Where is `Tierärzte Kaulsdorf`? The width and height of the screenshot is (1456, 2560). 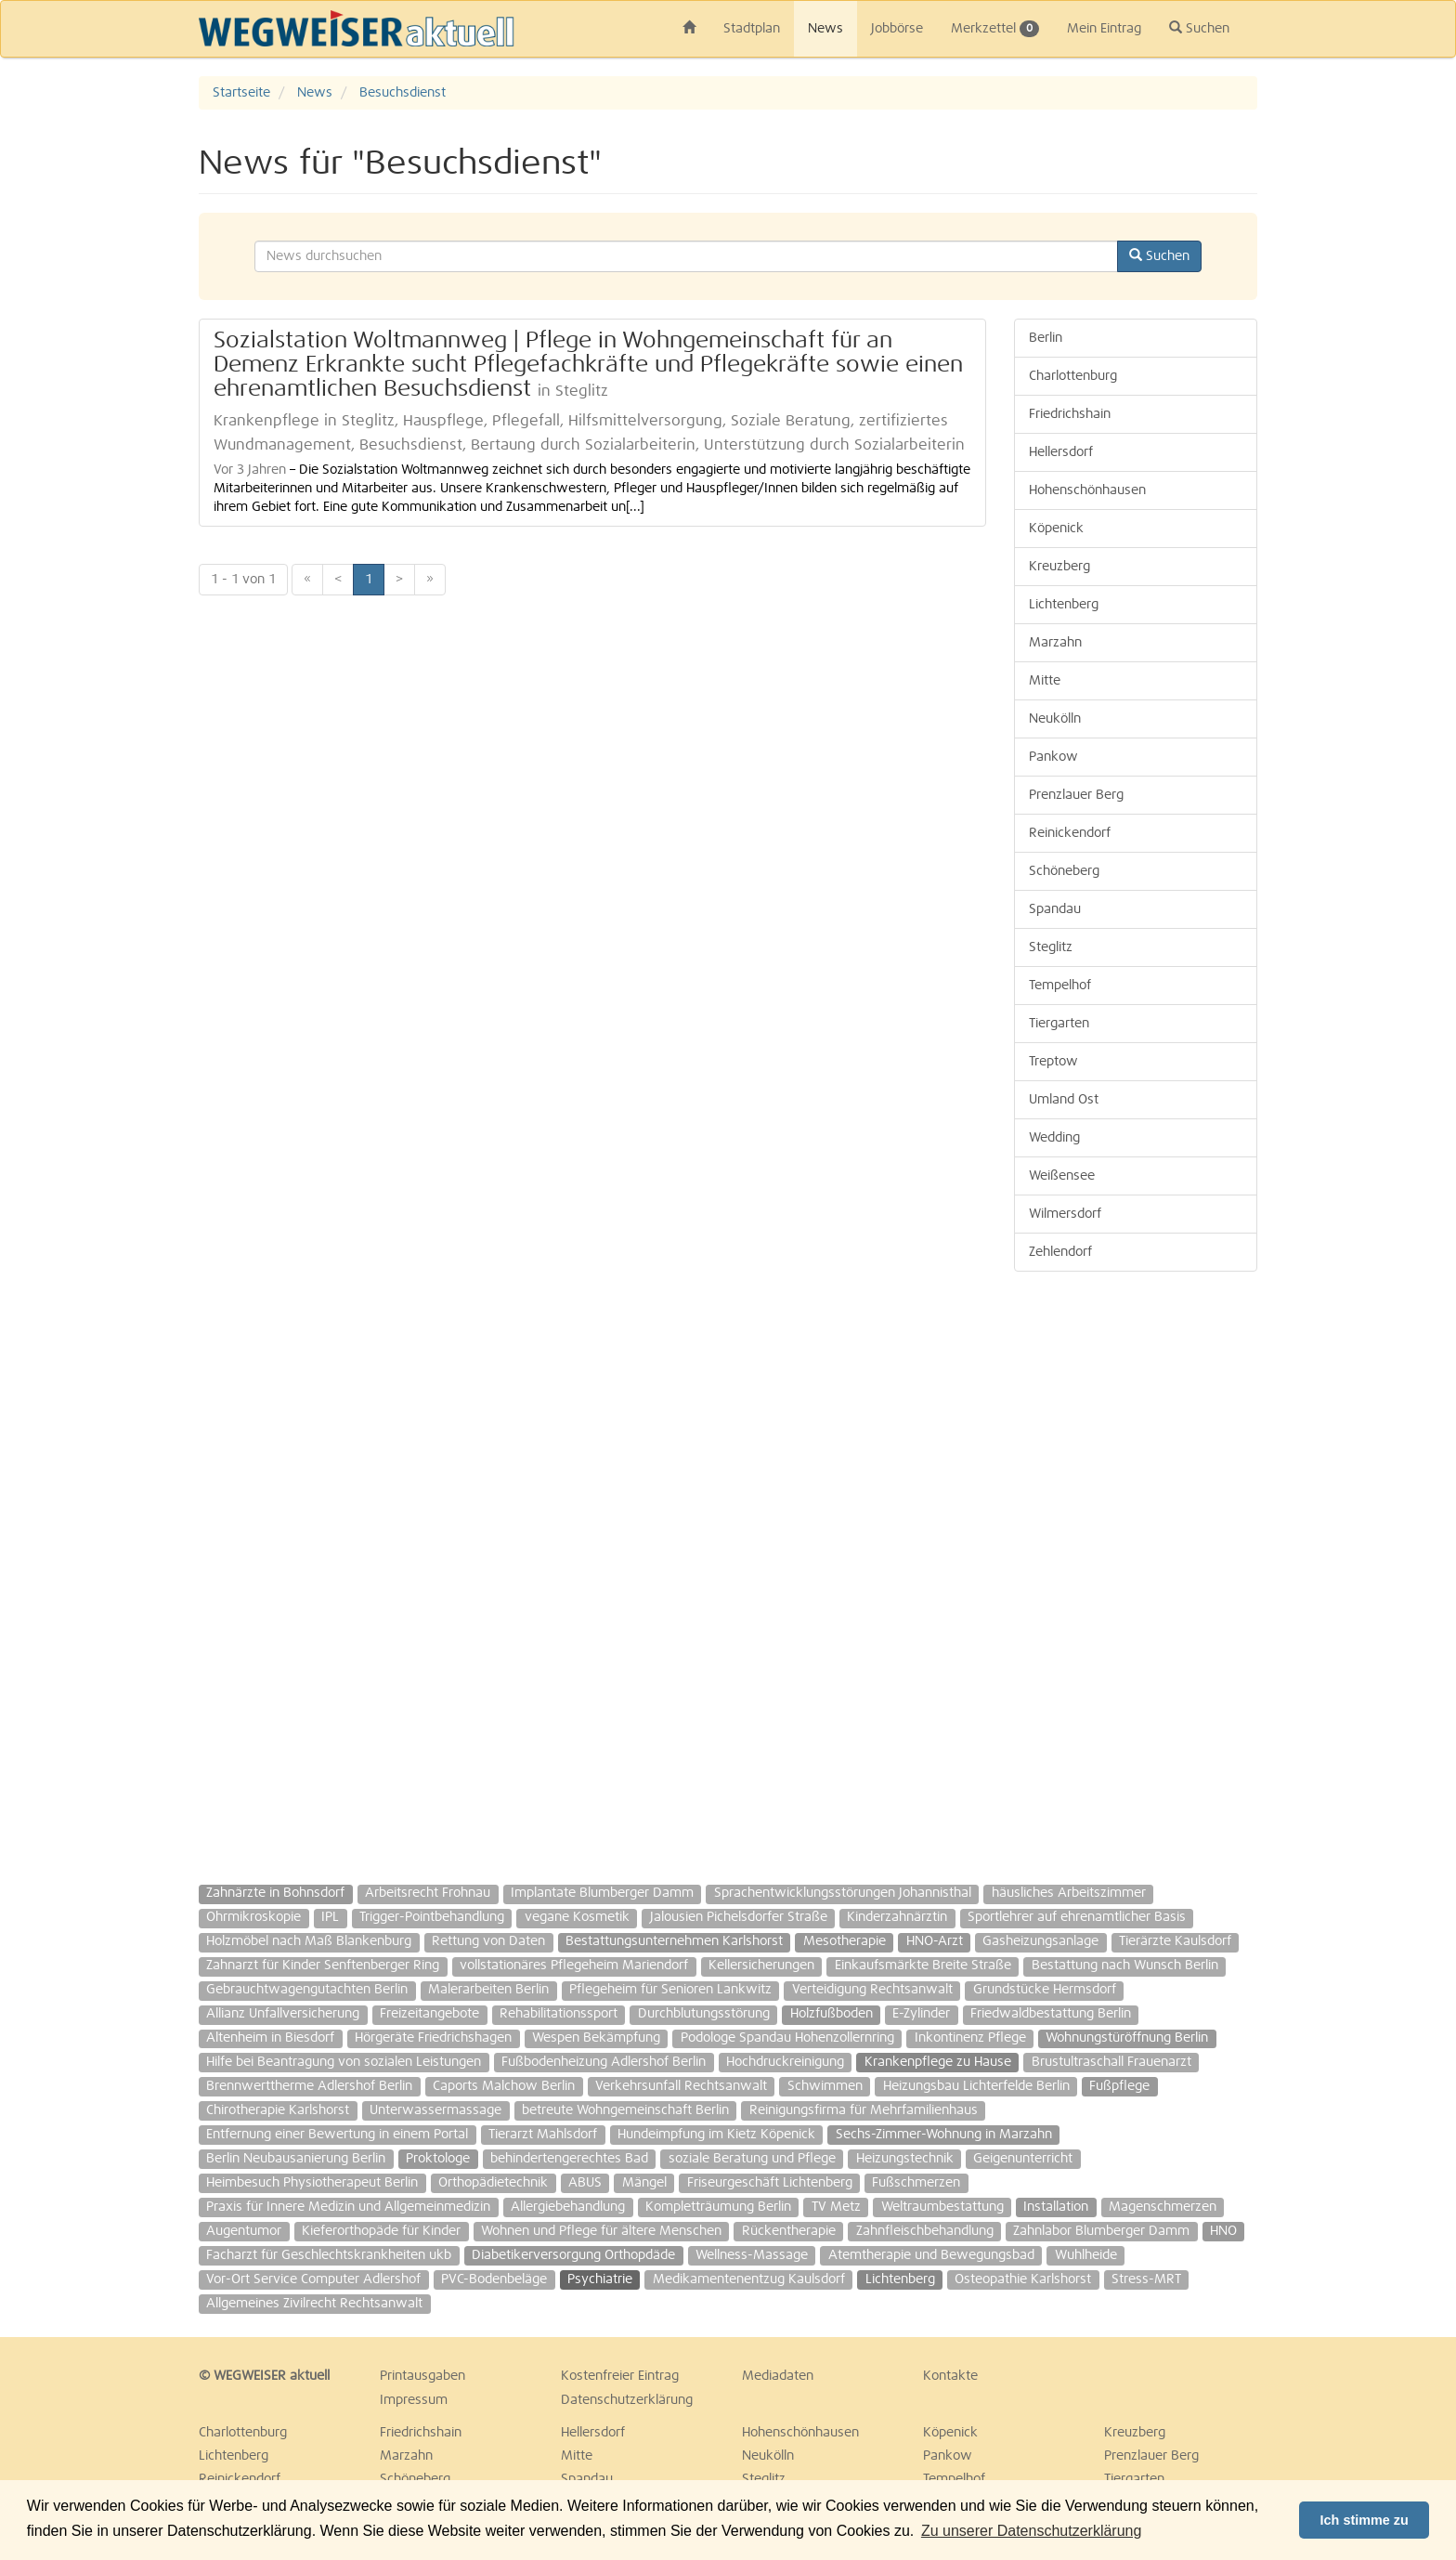 Tierärzte Kaulsdorf is located at coordinates (1175, 1941).